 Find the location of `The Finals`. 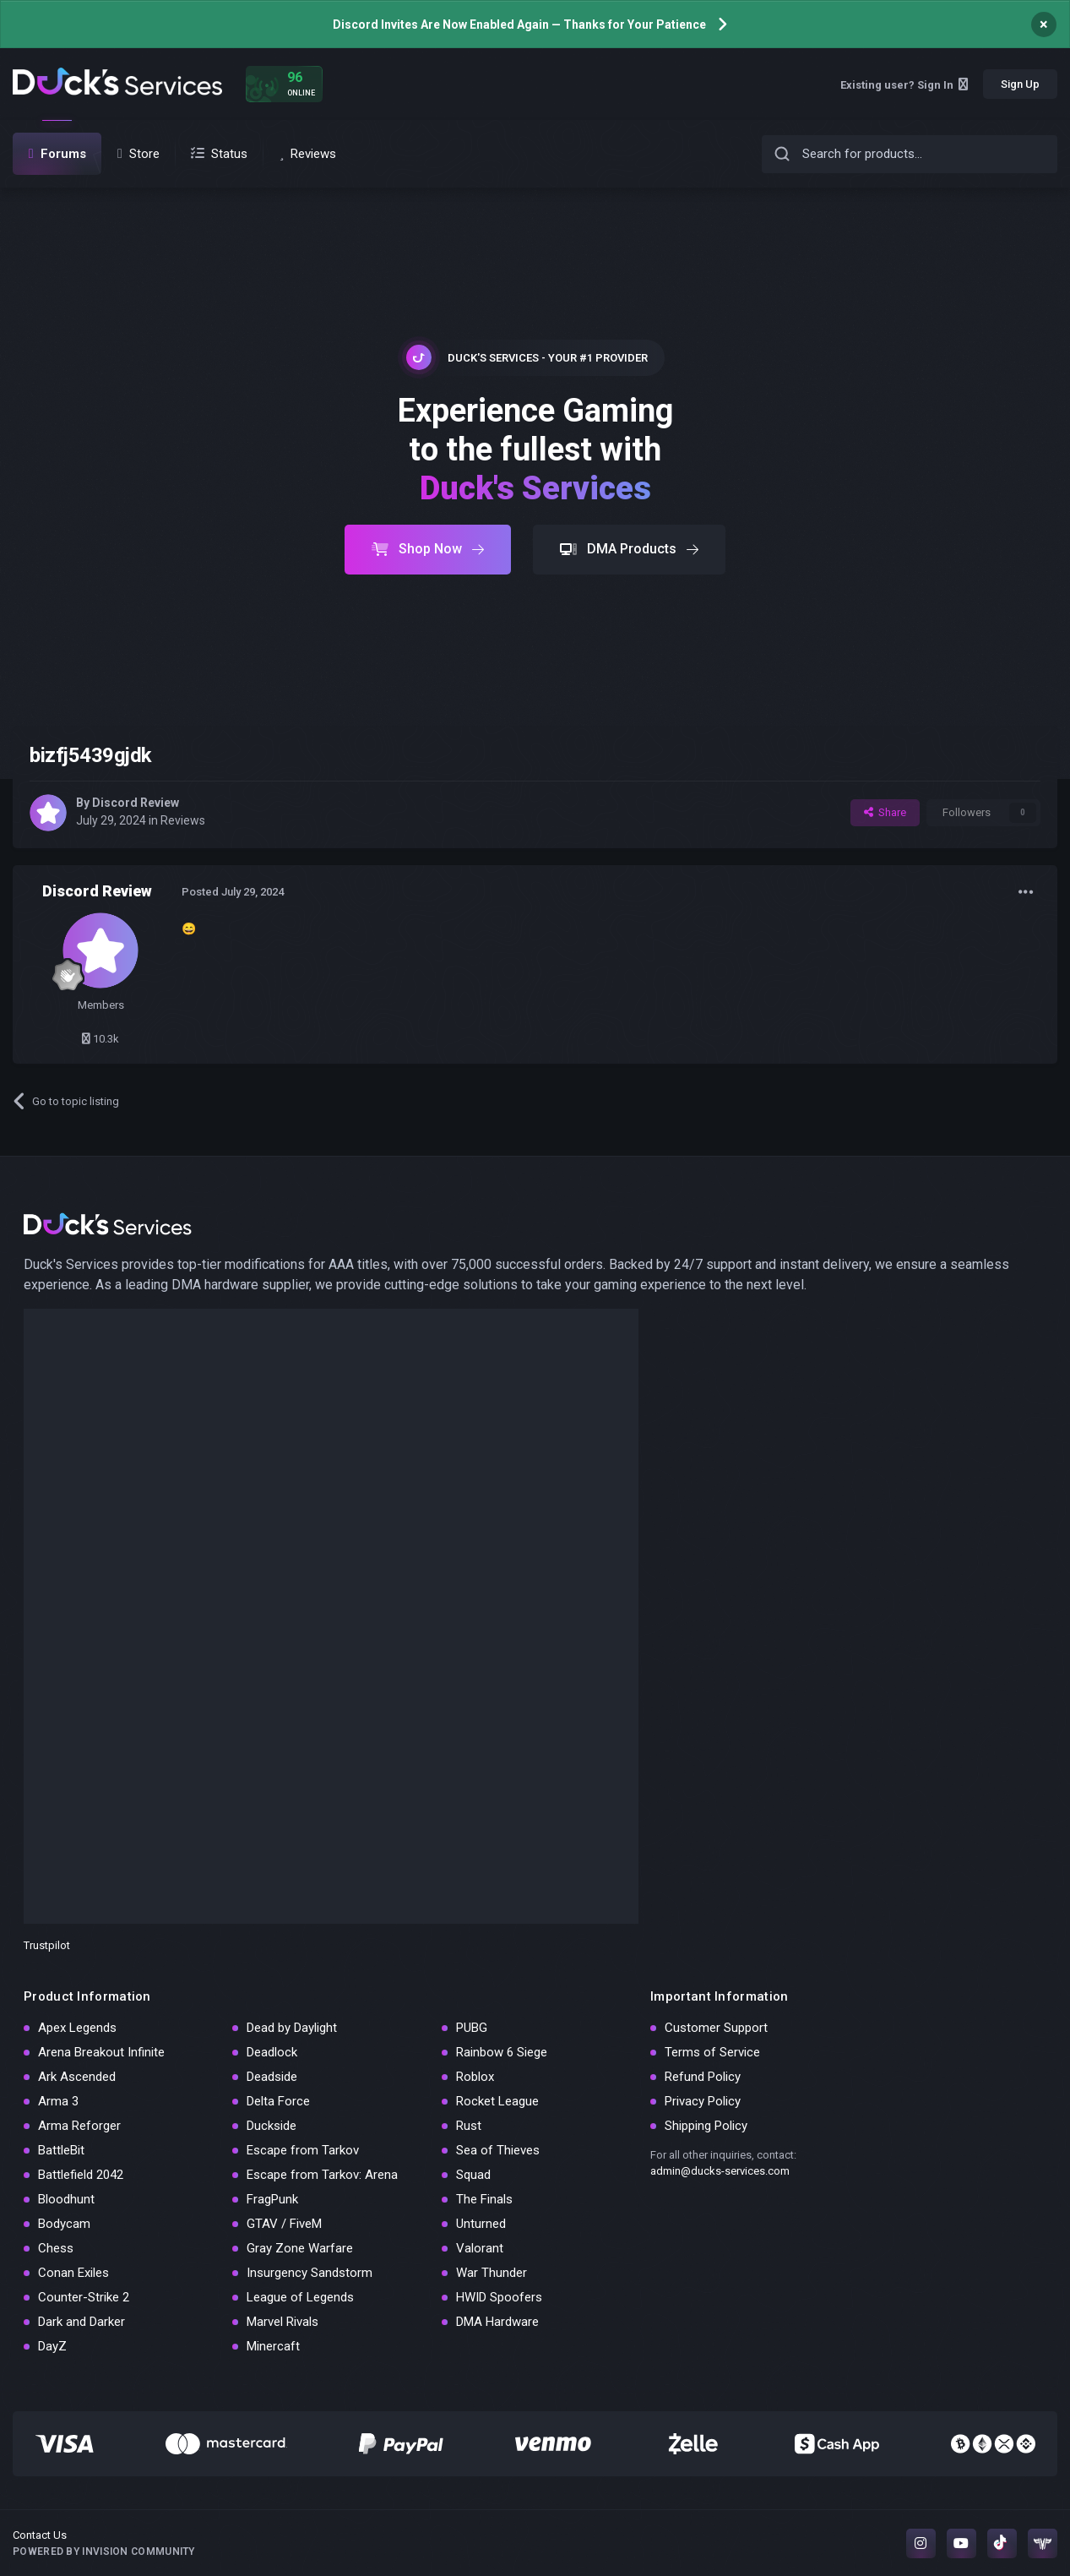

The Finals is located at coordinates (484, 2199).